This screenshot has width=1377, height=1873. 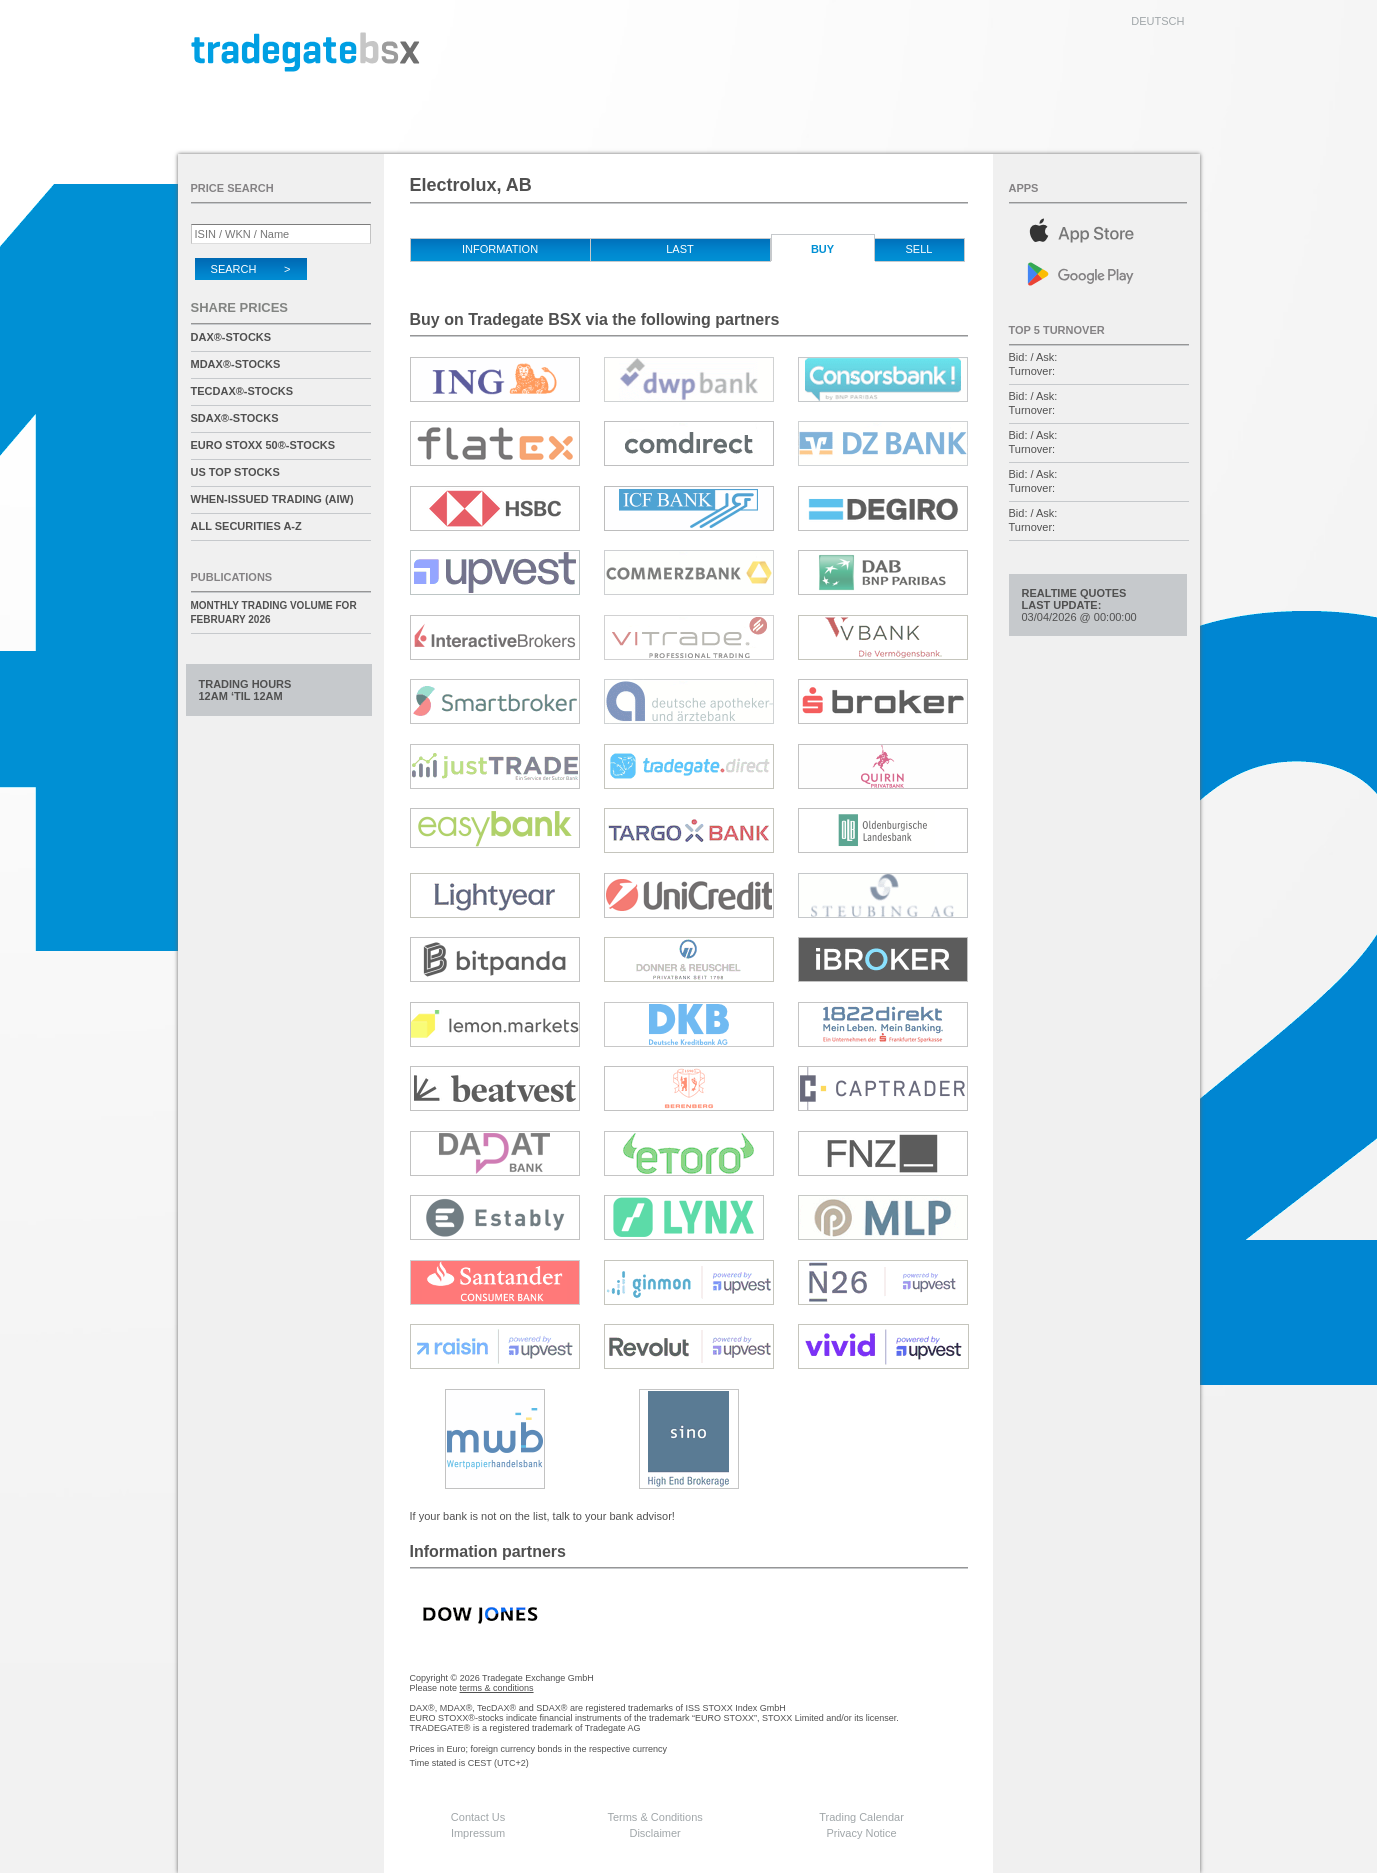 I want to click on Terms & Conditions, so click(x=654, y=1817).